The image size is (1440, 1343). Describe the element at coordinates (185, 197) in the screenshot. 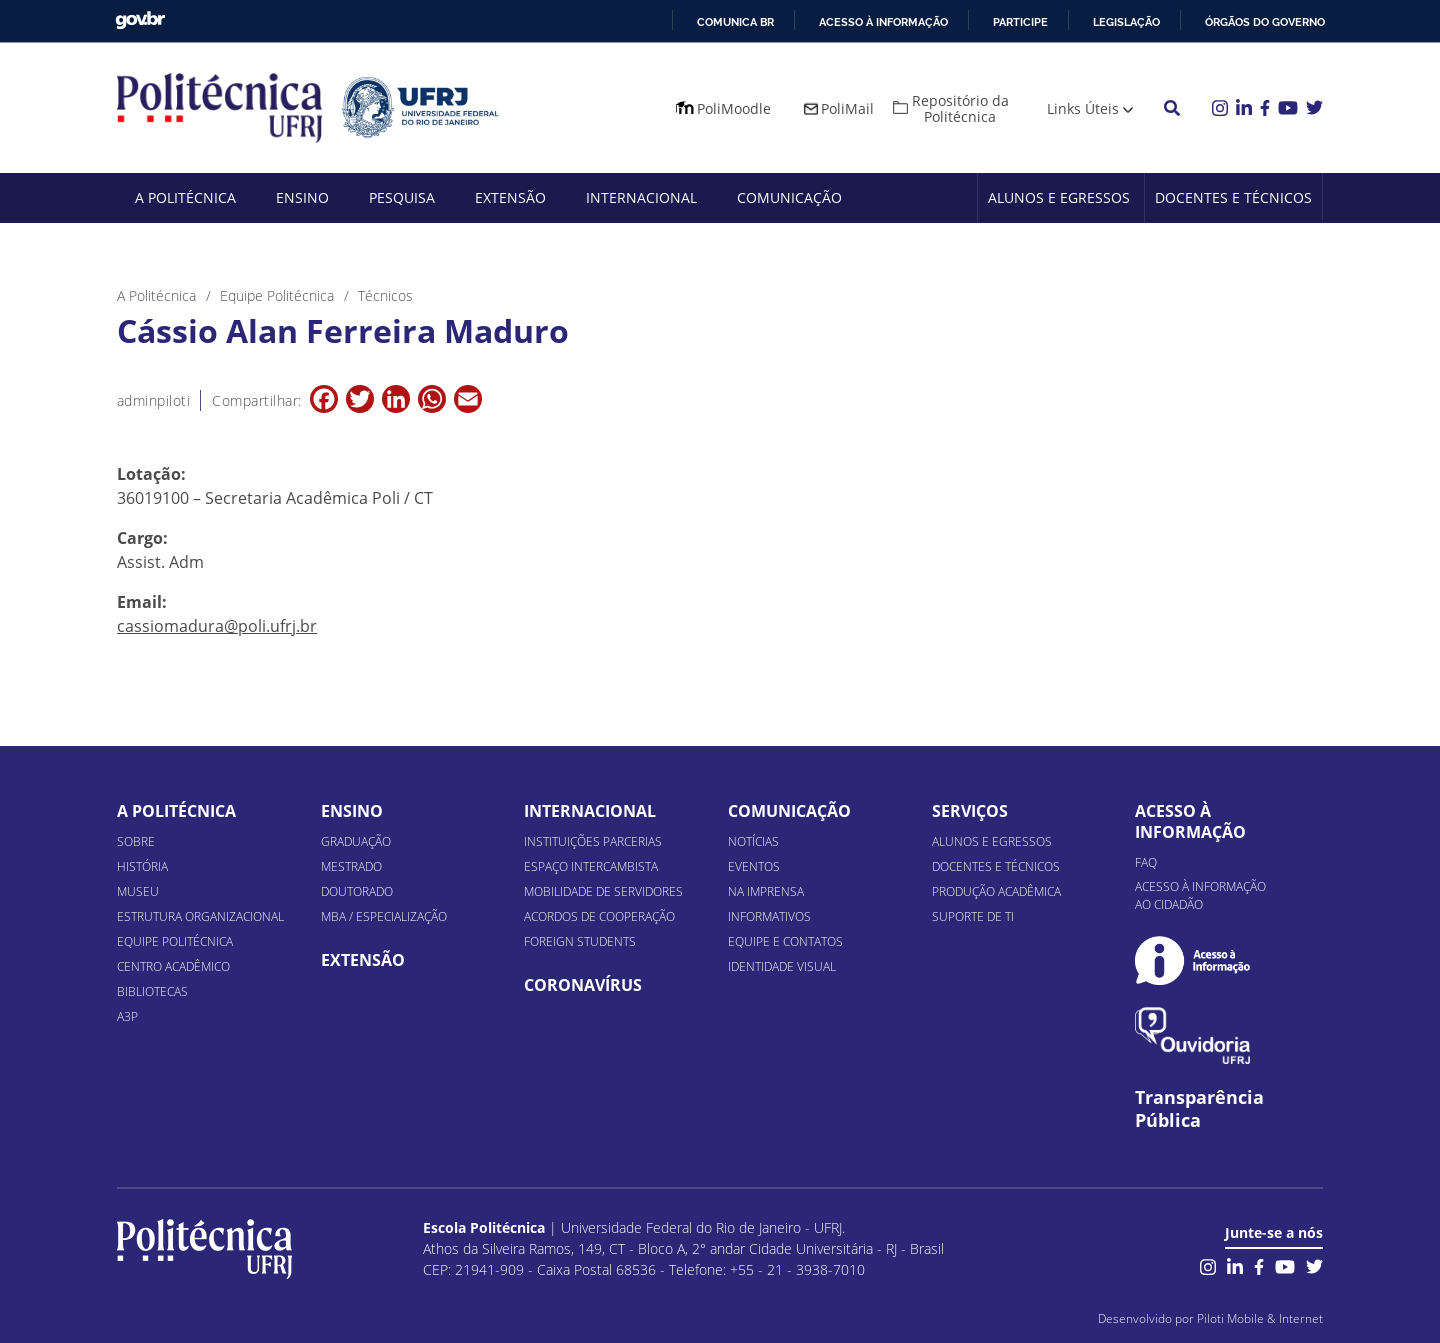

I see `A Politécnica` at that location.